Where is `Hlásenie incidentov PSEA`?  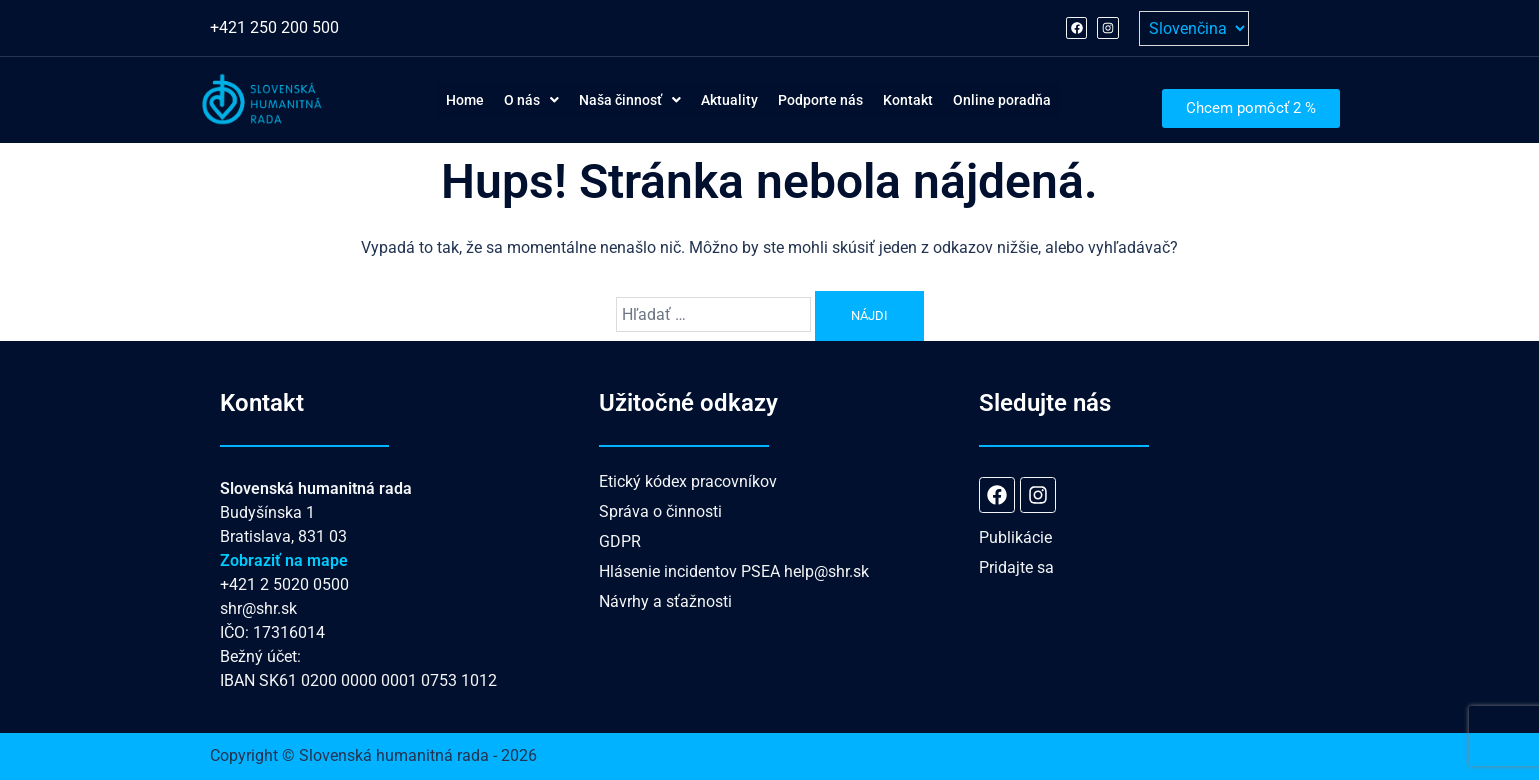
Hlásenie incidentov PSEA is located at coordinates (689, 571).